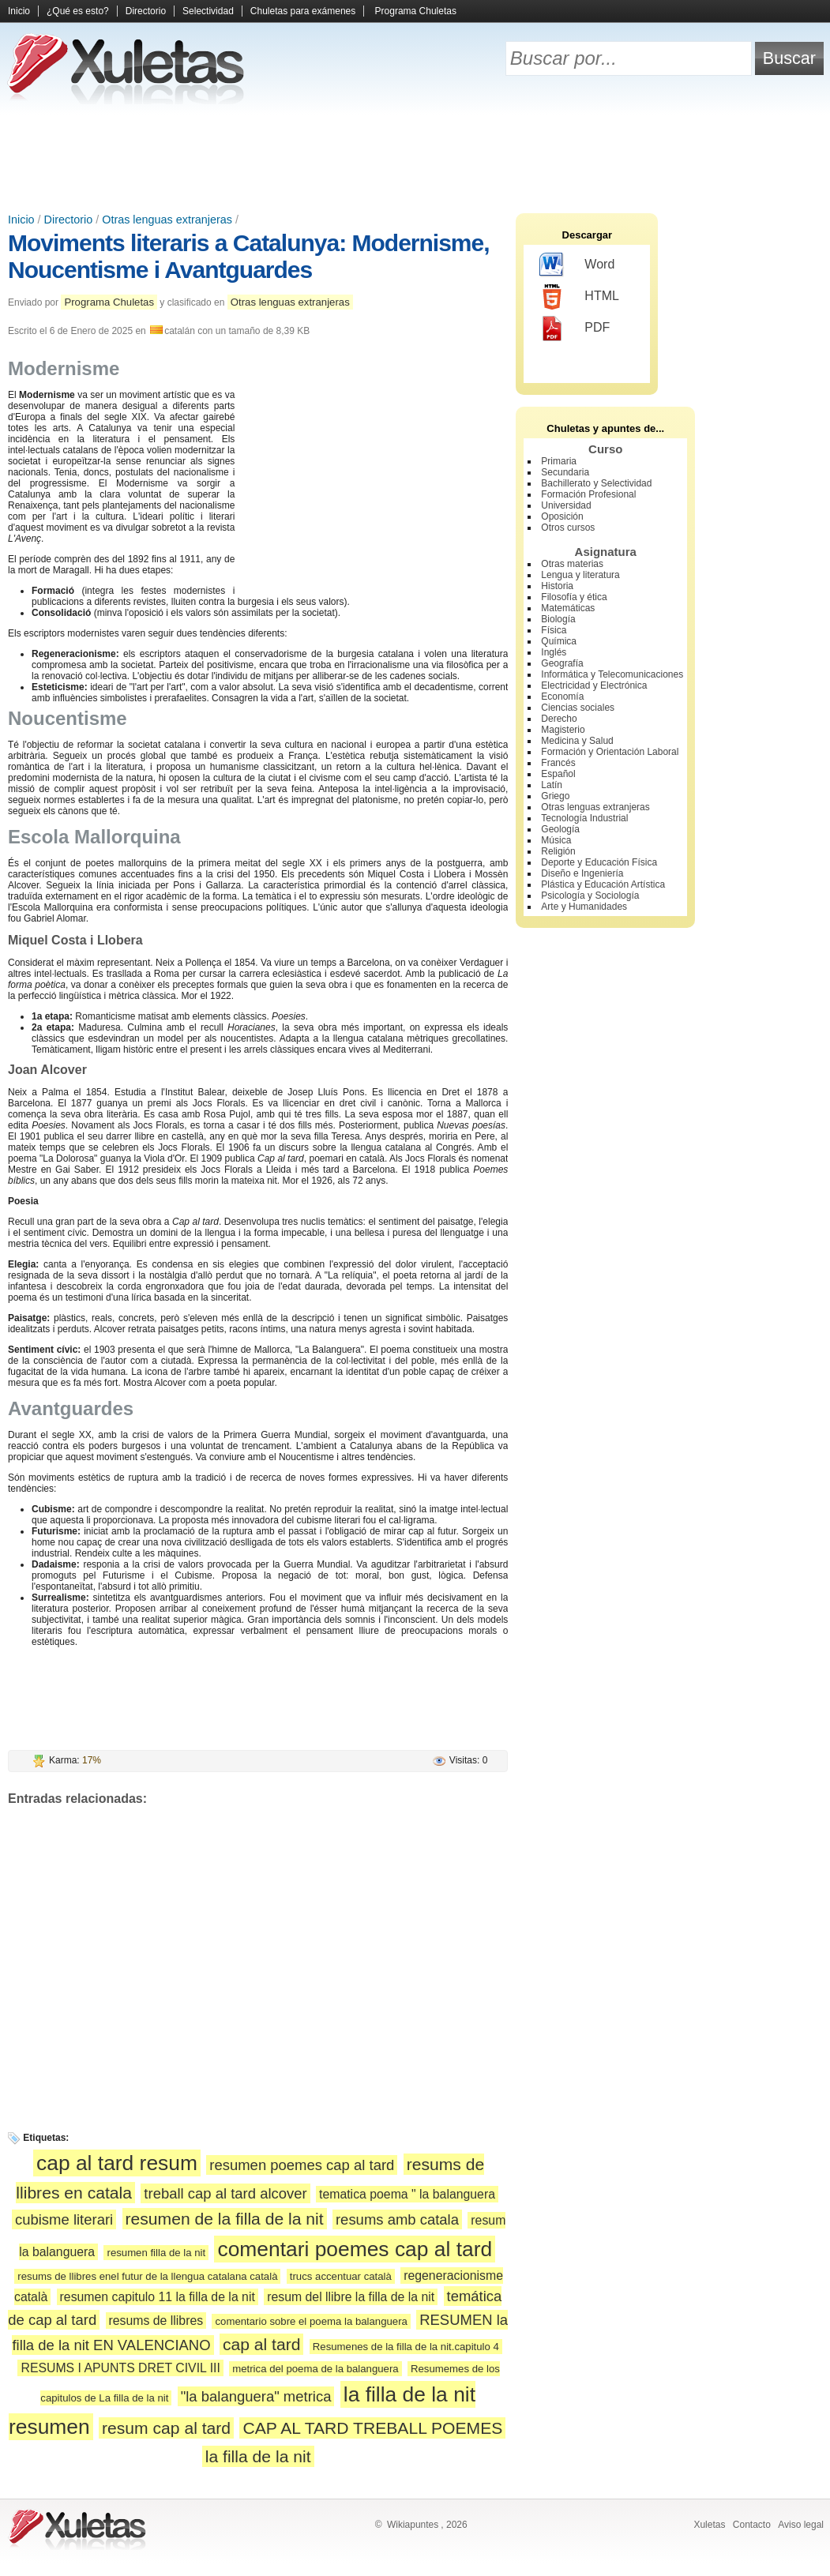 The image size is (830, 2576). What do you see at coordinates (582, 873) in the screenshot?
I see `Diseño e Ingeniería` at bounding box center [582, 873].